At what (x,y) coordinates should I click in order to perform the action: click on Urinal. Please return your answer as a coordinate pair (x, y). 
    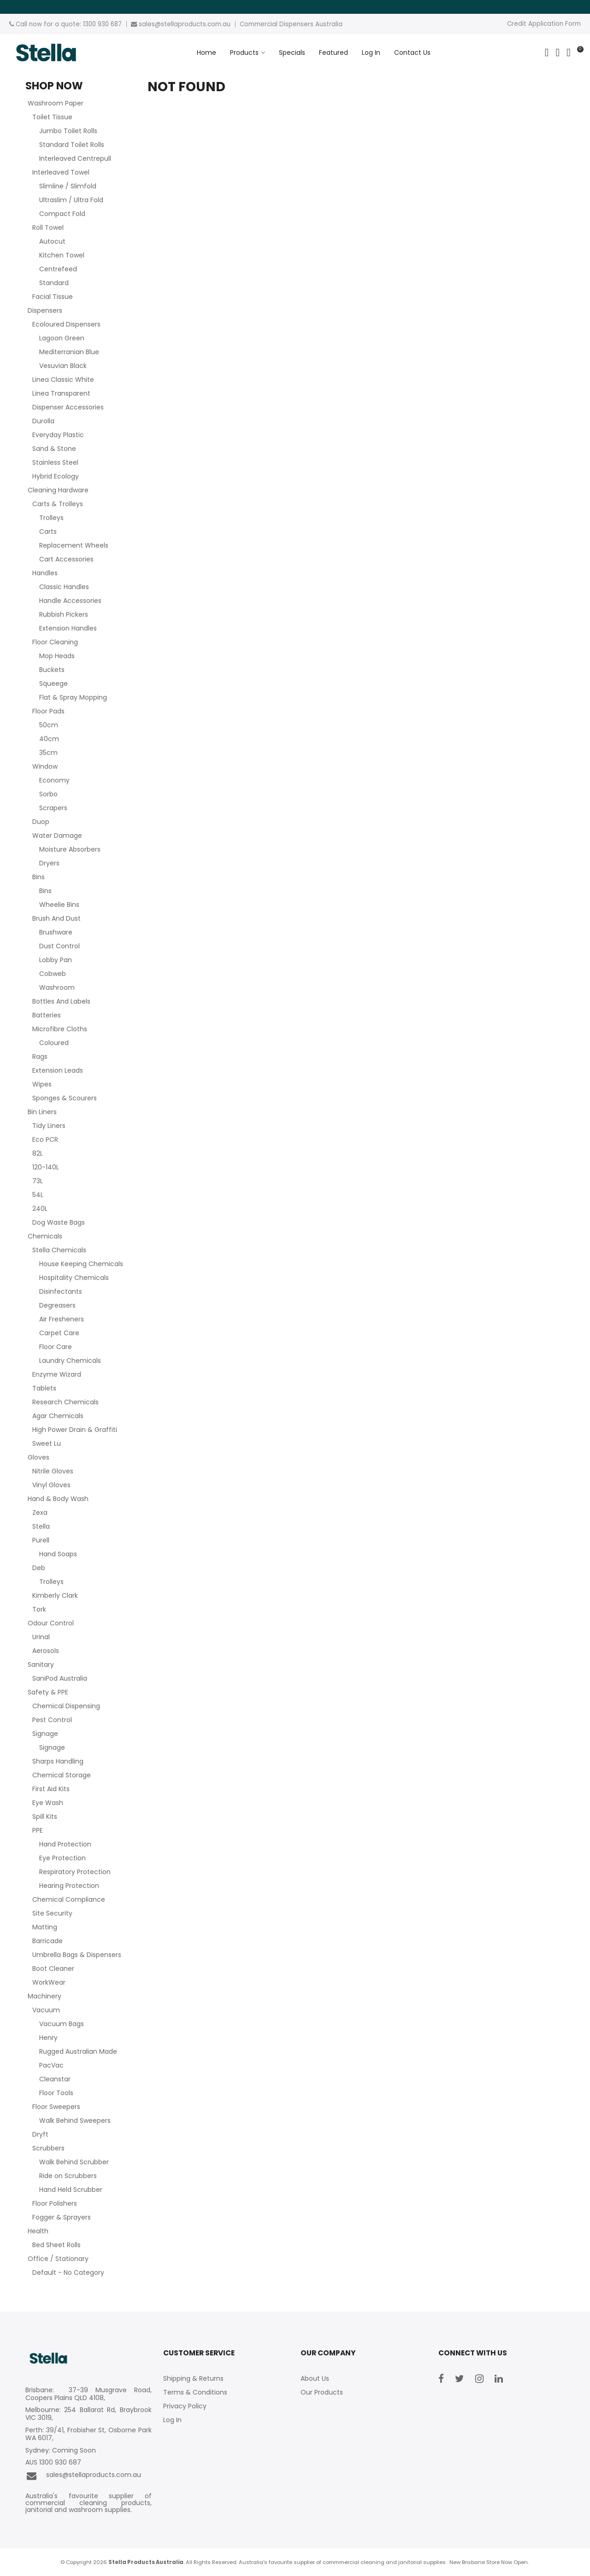
    Looking at the image, I should click on (41, 1636).